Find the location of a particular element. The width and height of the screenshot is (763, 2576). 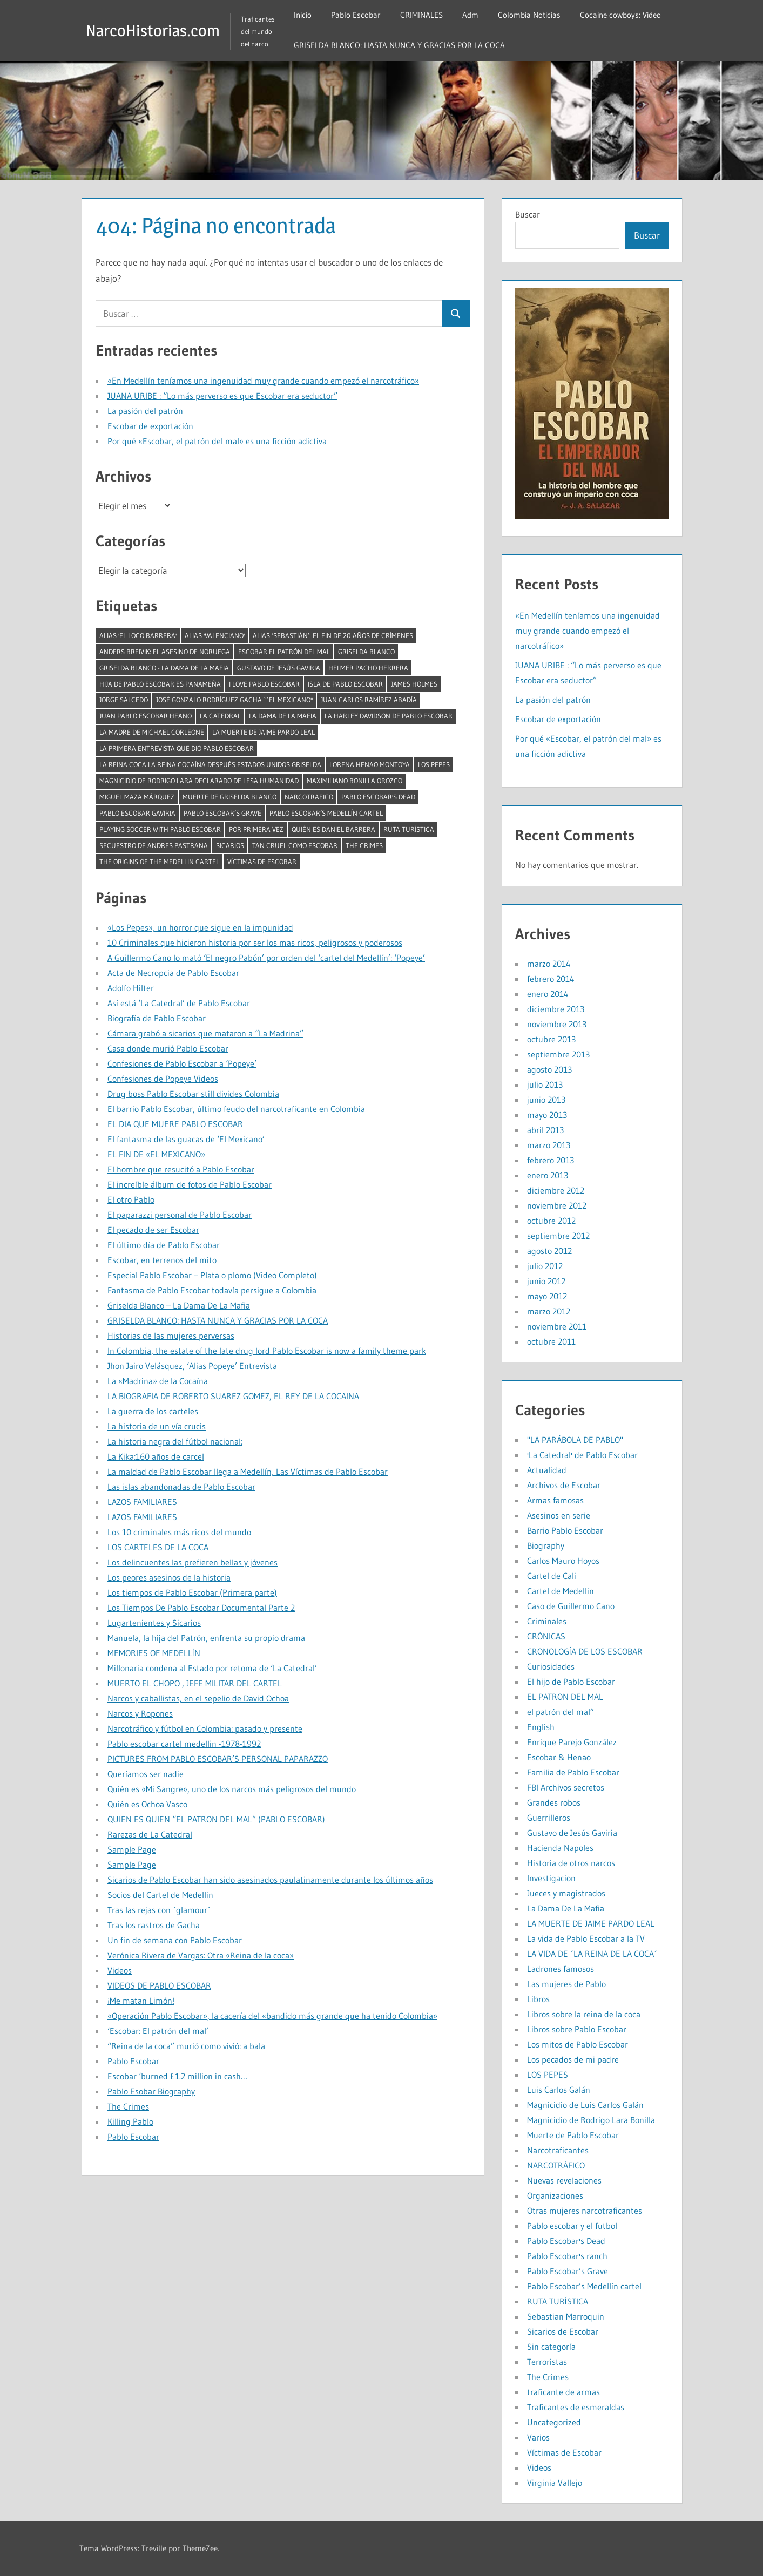

Virginia Vallejo is located at coordinates (554, 2482).